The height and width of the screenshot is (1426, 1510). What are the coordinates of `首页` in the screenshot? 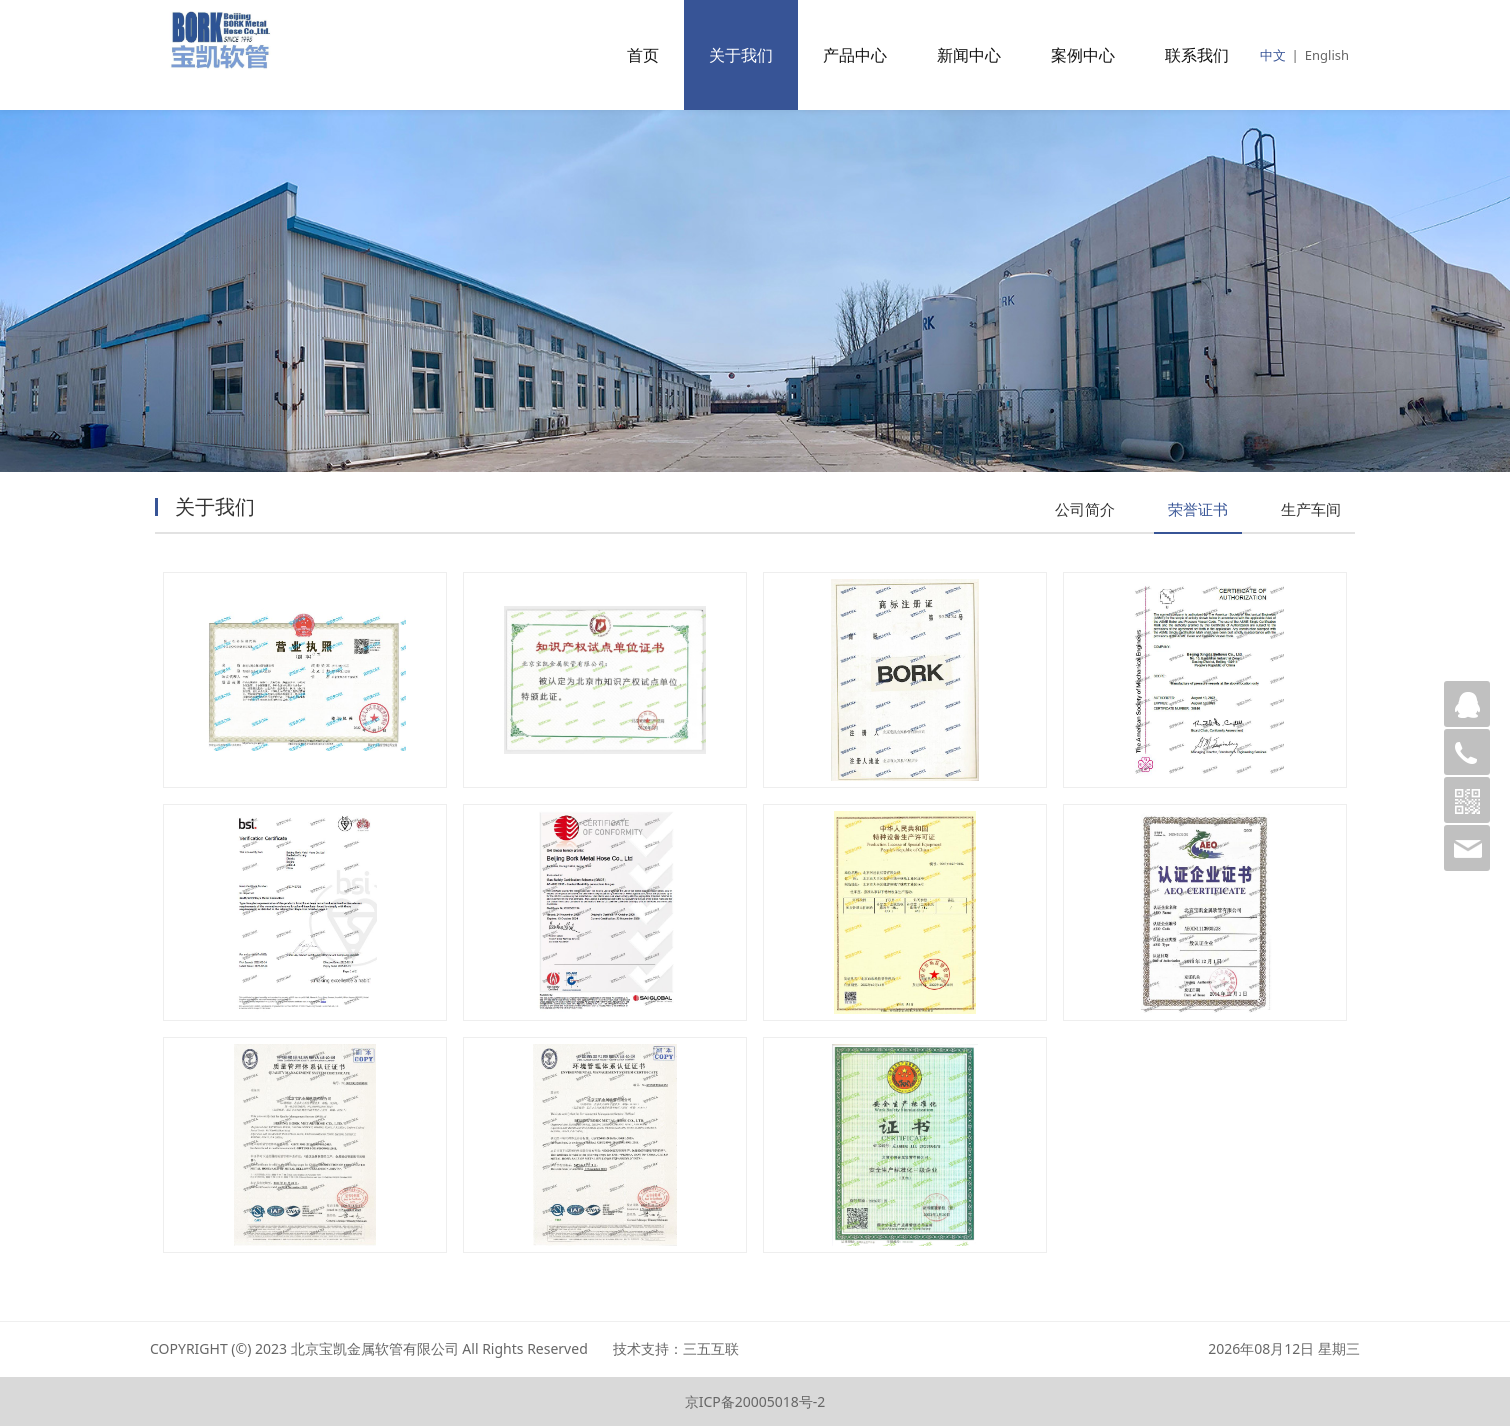 It's located at (643, 55).